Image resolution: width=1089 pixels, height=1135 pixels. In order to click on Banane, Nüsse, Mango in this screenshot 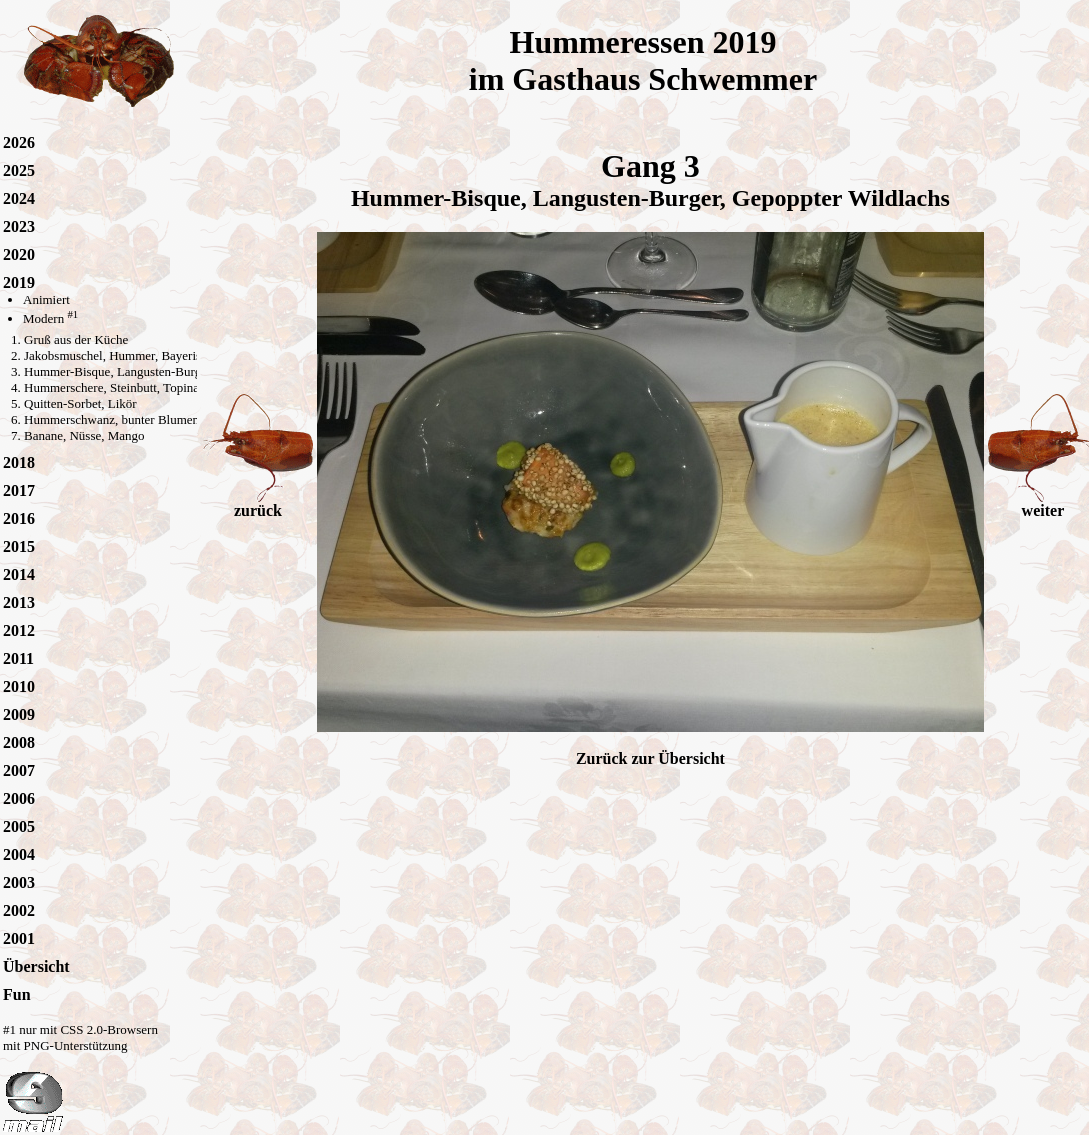, I will do `click(84, 435)`.